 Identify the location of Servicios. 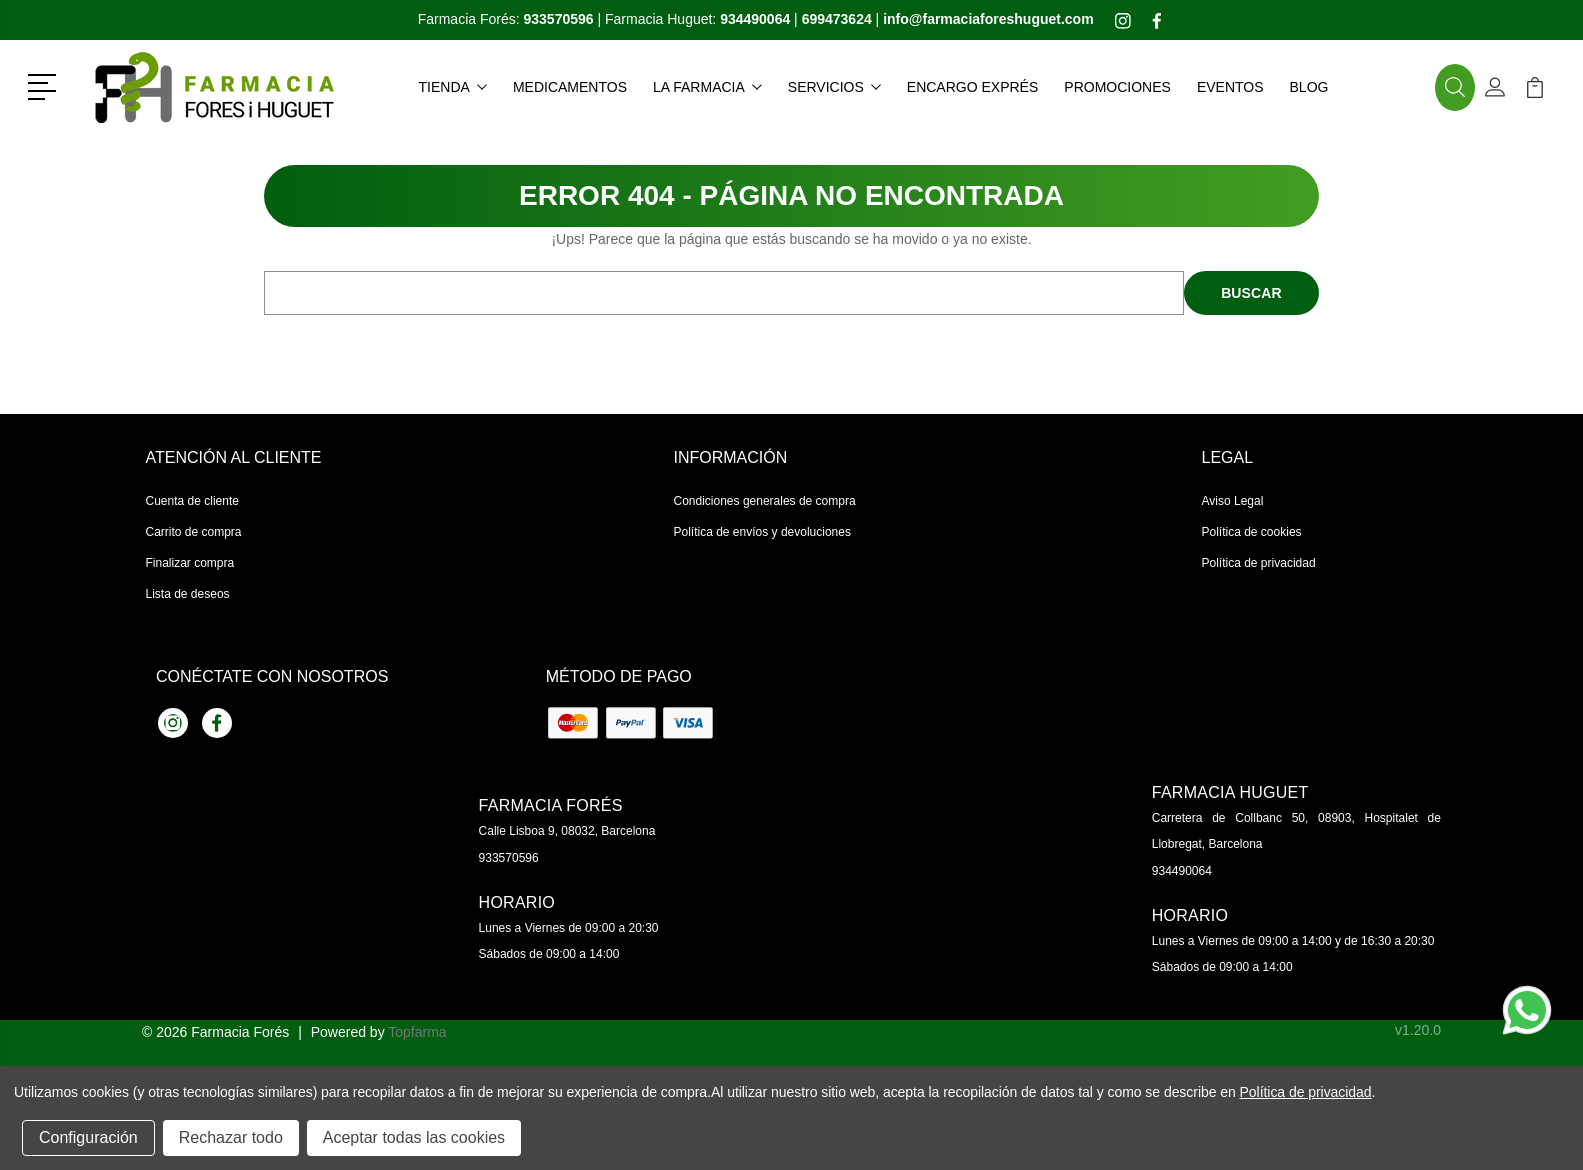
(834, 87).